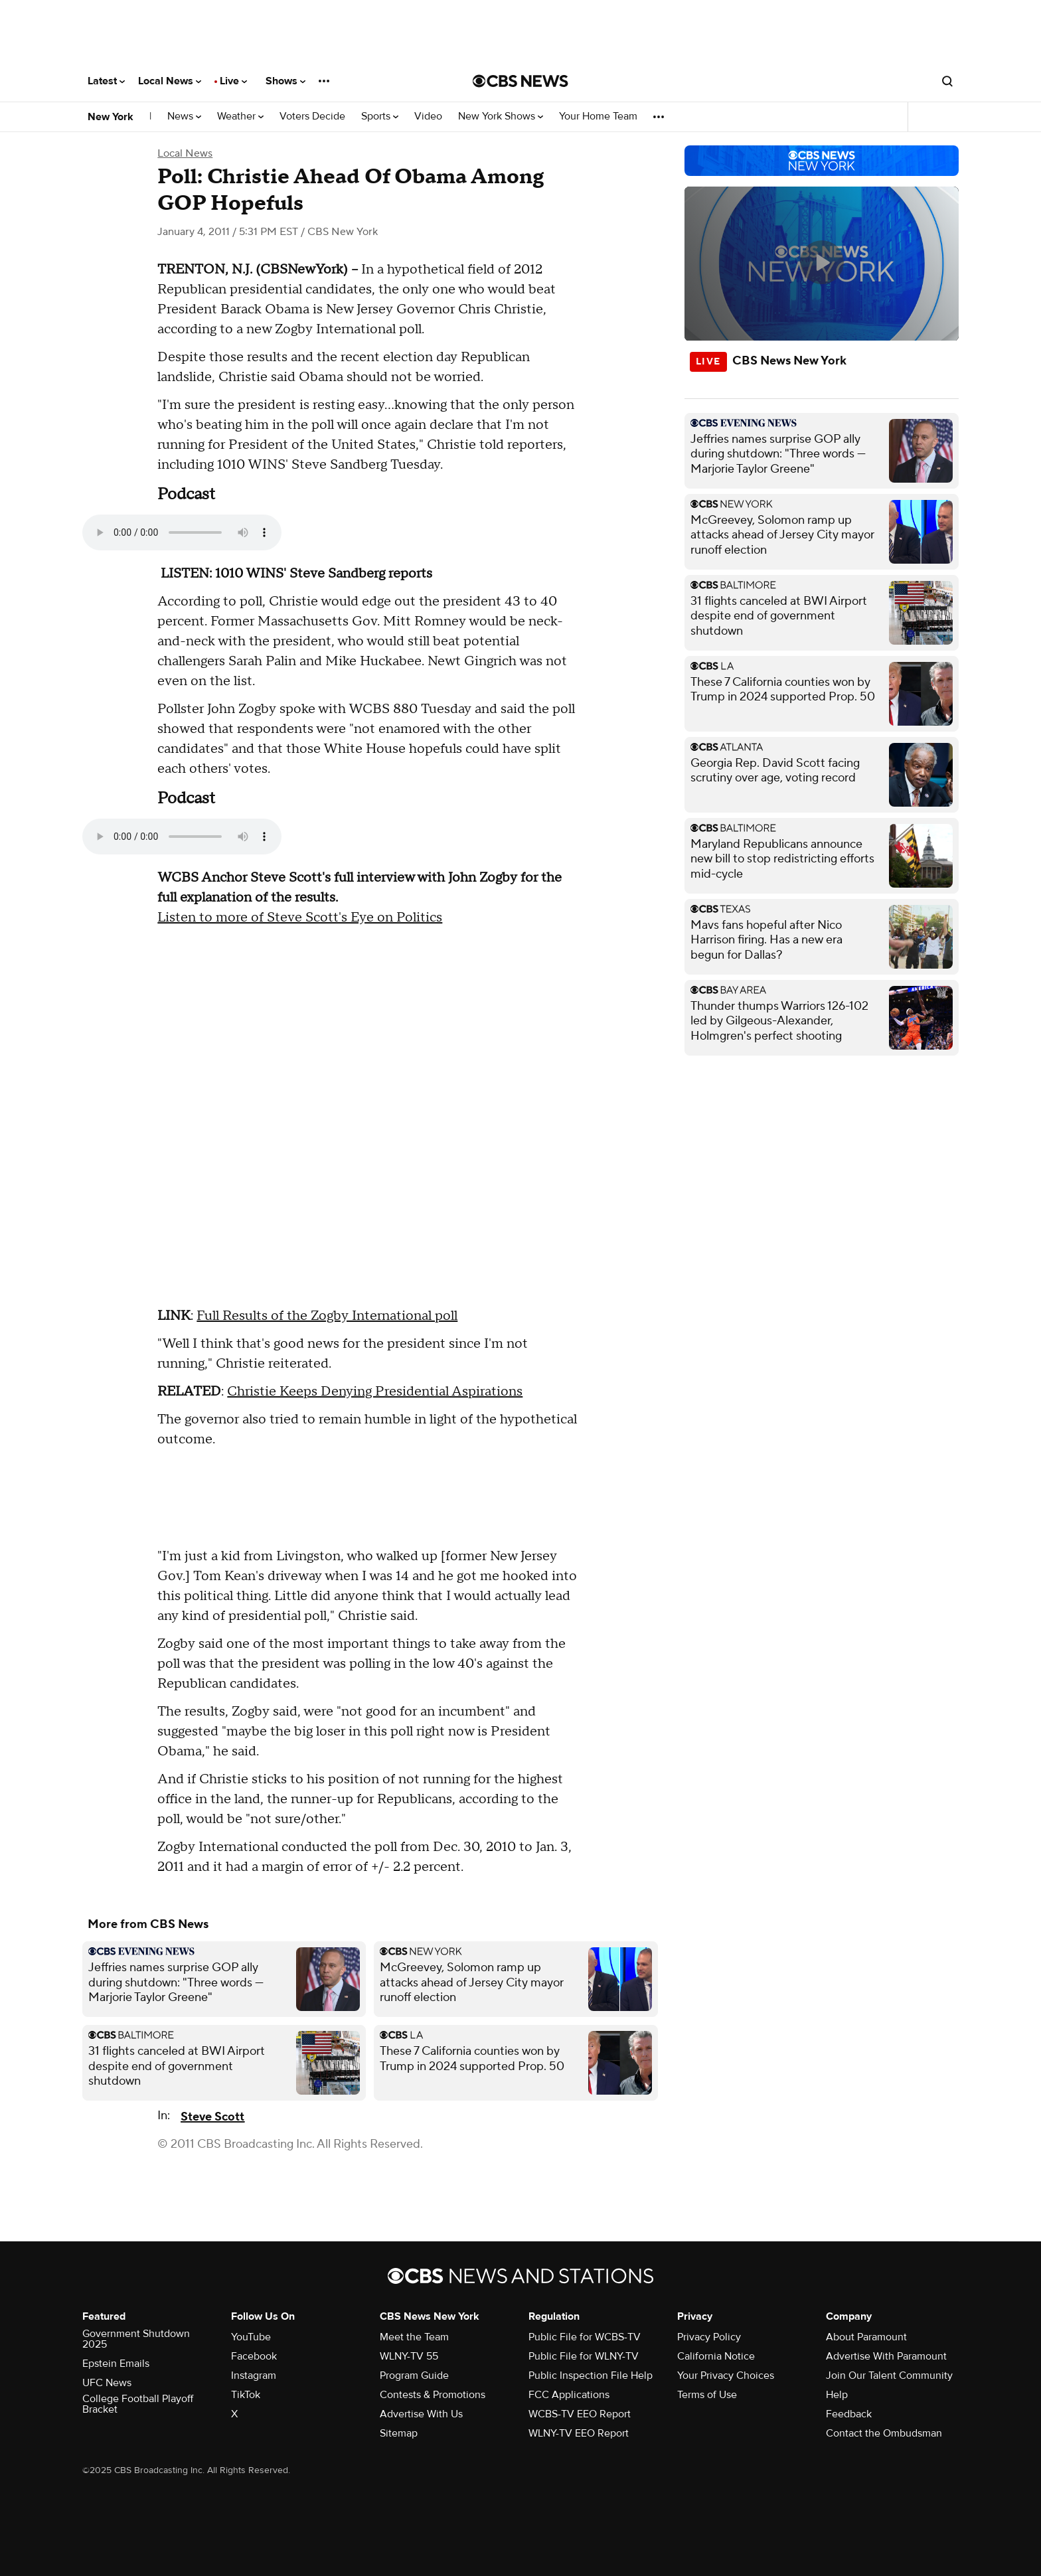  What do you see at coordinates (254, 2356) in the screenshot?
I see `Facebook` at bounding box center [254, 2356].